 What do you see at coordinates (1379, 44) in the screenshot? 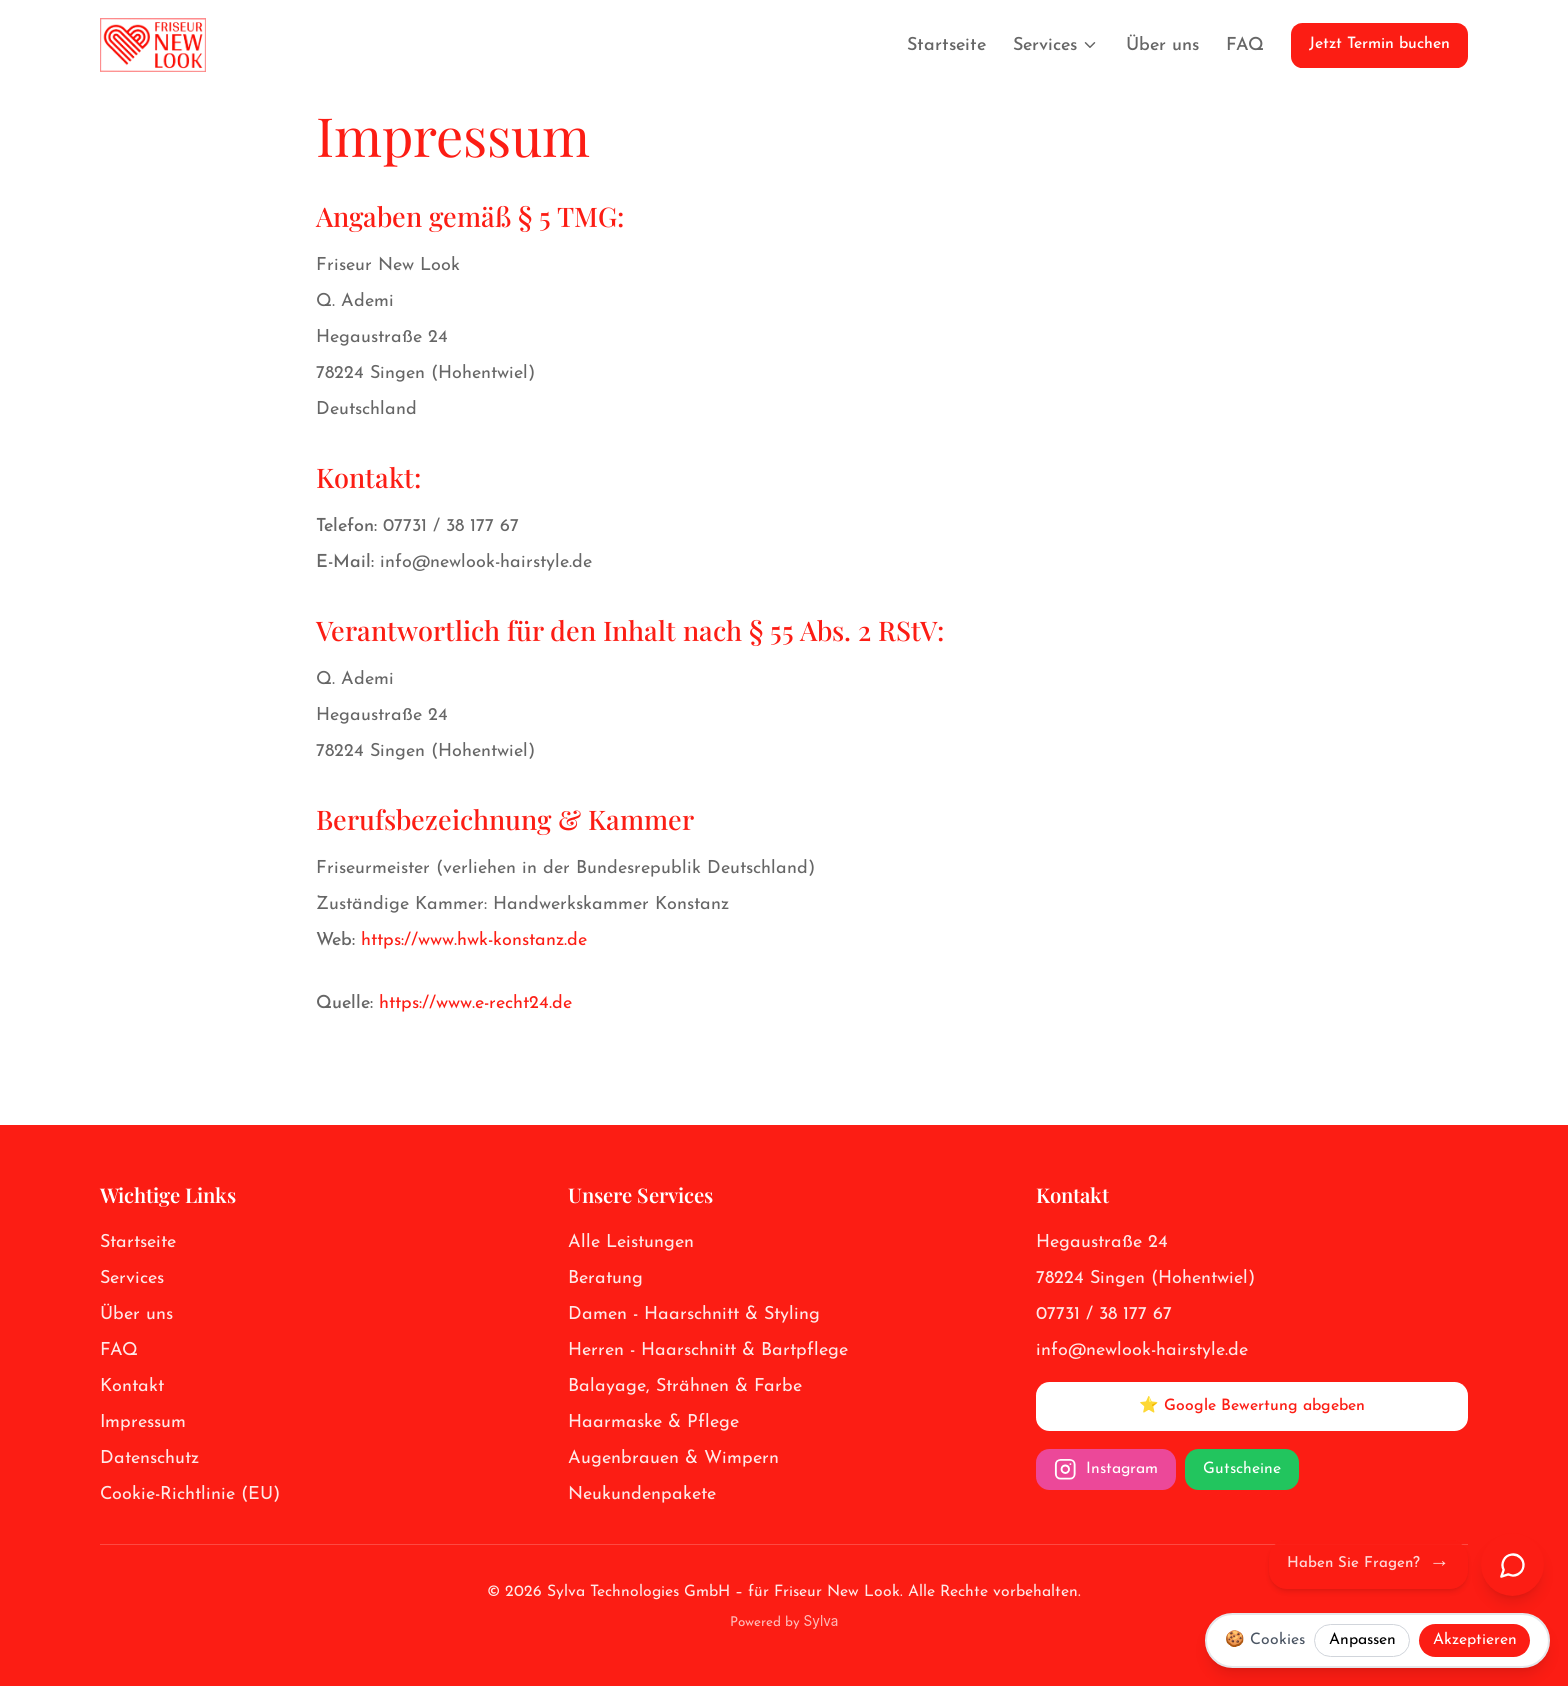
I see `Jetzt Termin buchen` at bounding box center [1379, 44].